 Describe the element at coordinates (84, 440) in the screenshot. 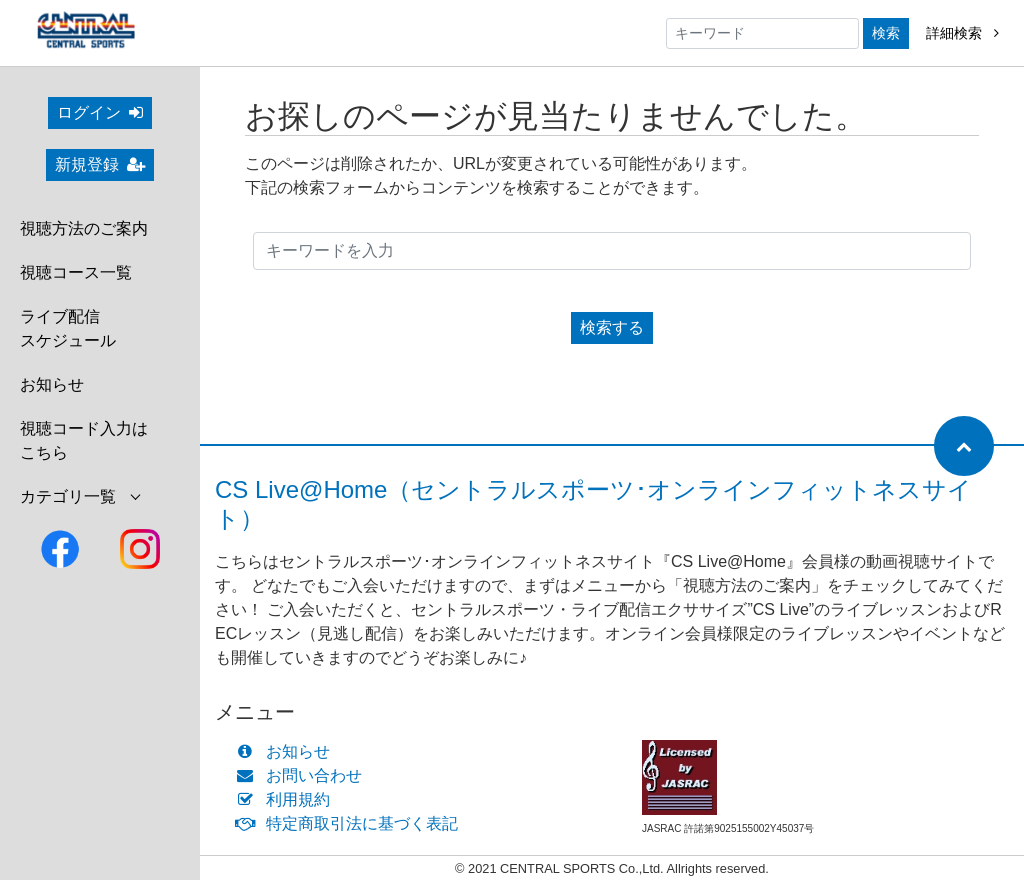

I see `視聴コード入力はこちら` at that location.